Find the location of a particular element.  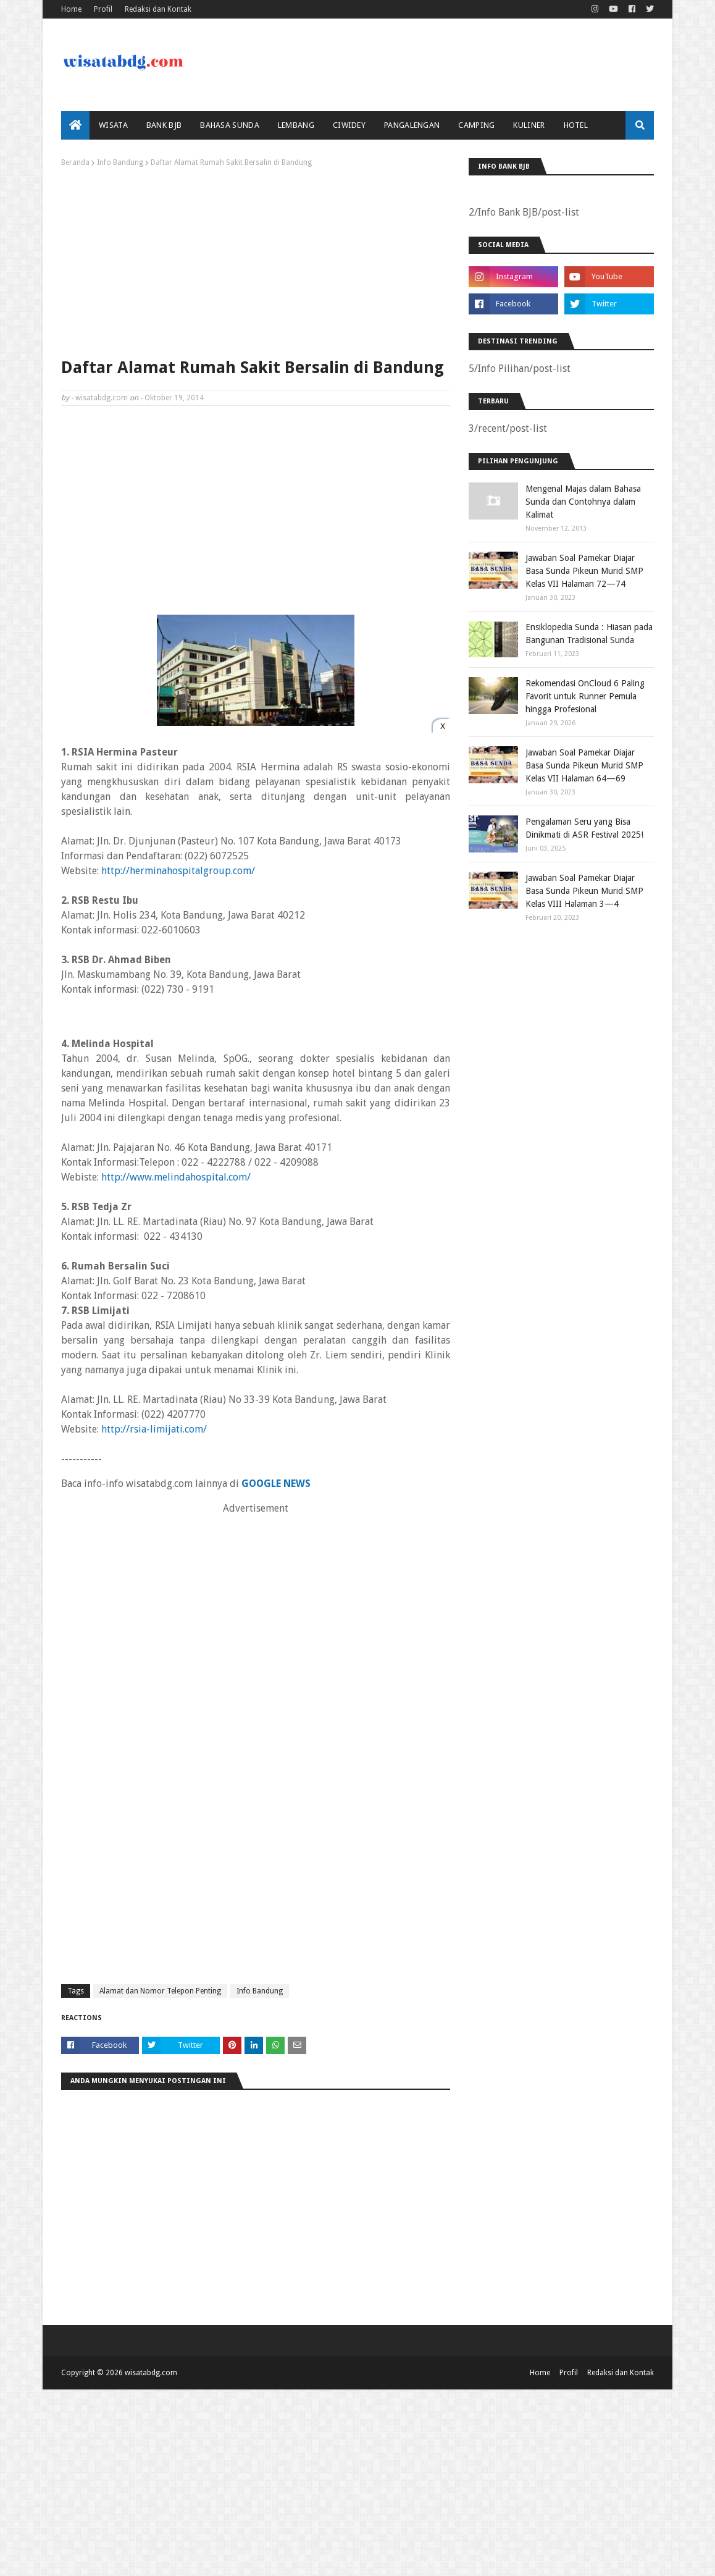

Ciwidey [menuitem] is located at coordinates (349, 125).